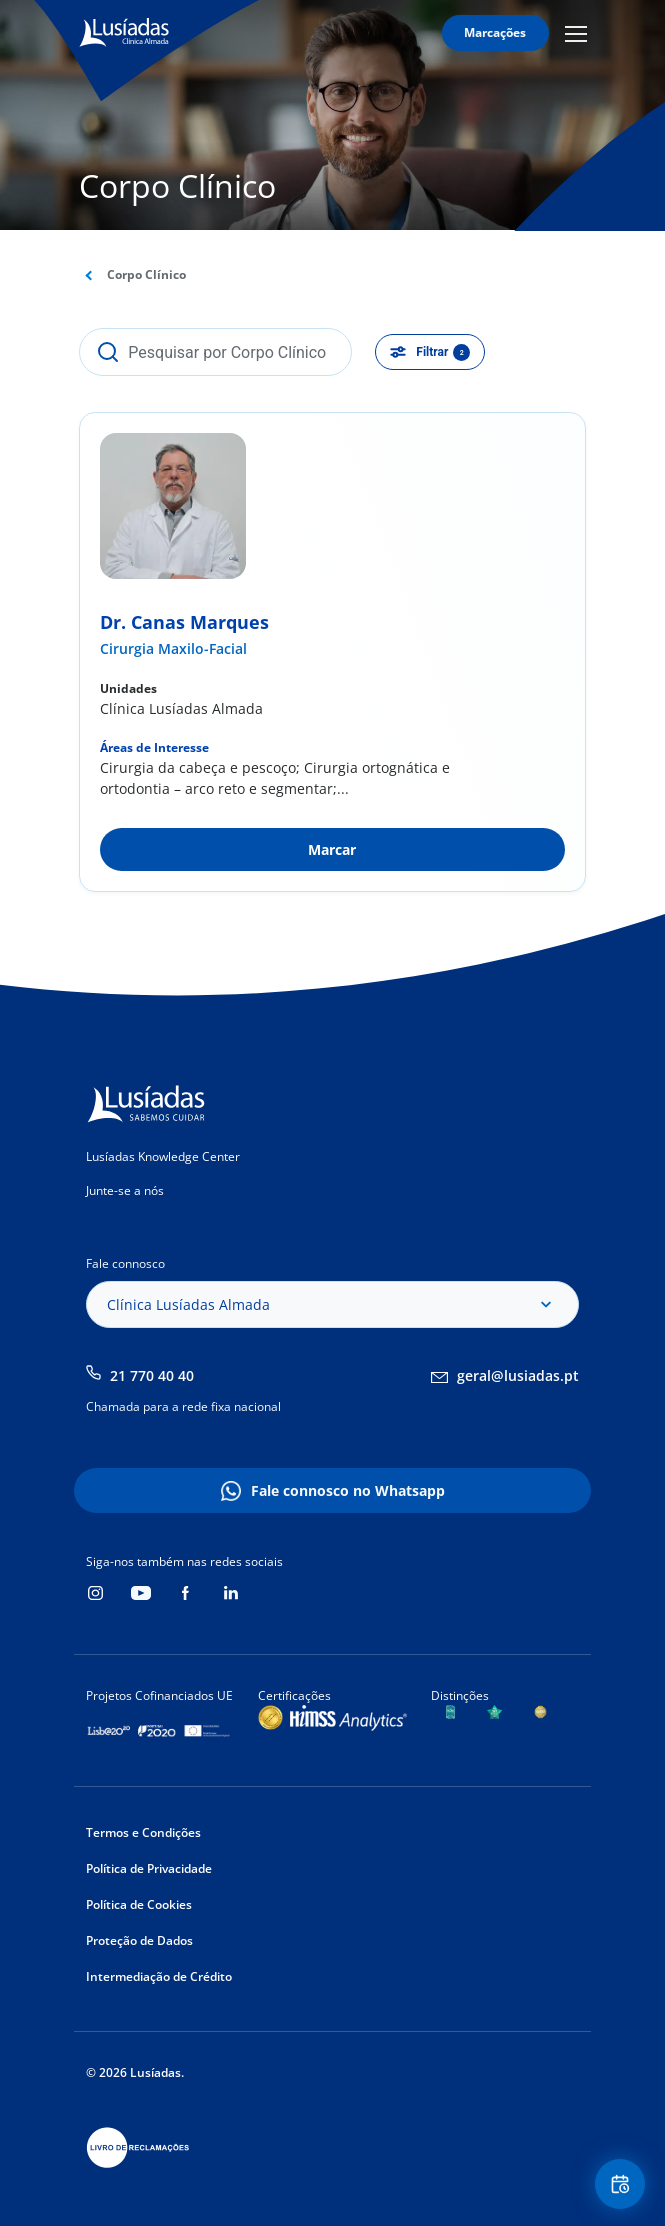 Image resolution: width=665 pixels, height=2226 pixels. What do you see at coordinates (152, 1375) in the screenshot?
I see `21 770 40 40` at bounding box center [152, 1375].